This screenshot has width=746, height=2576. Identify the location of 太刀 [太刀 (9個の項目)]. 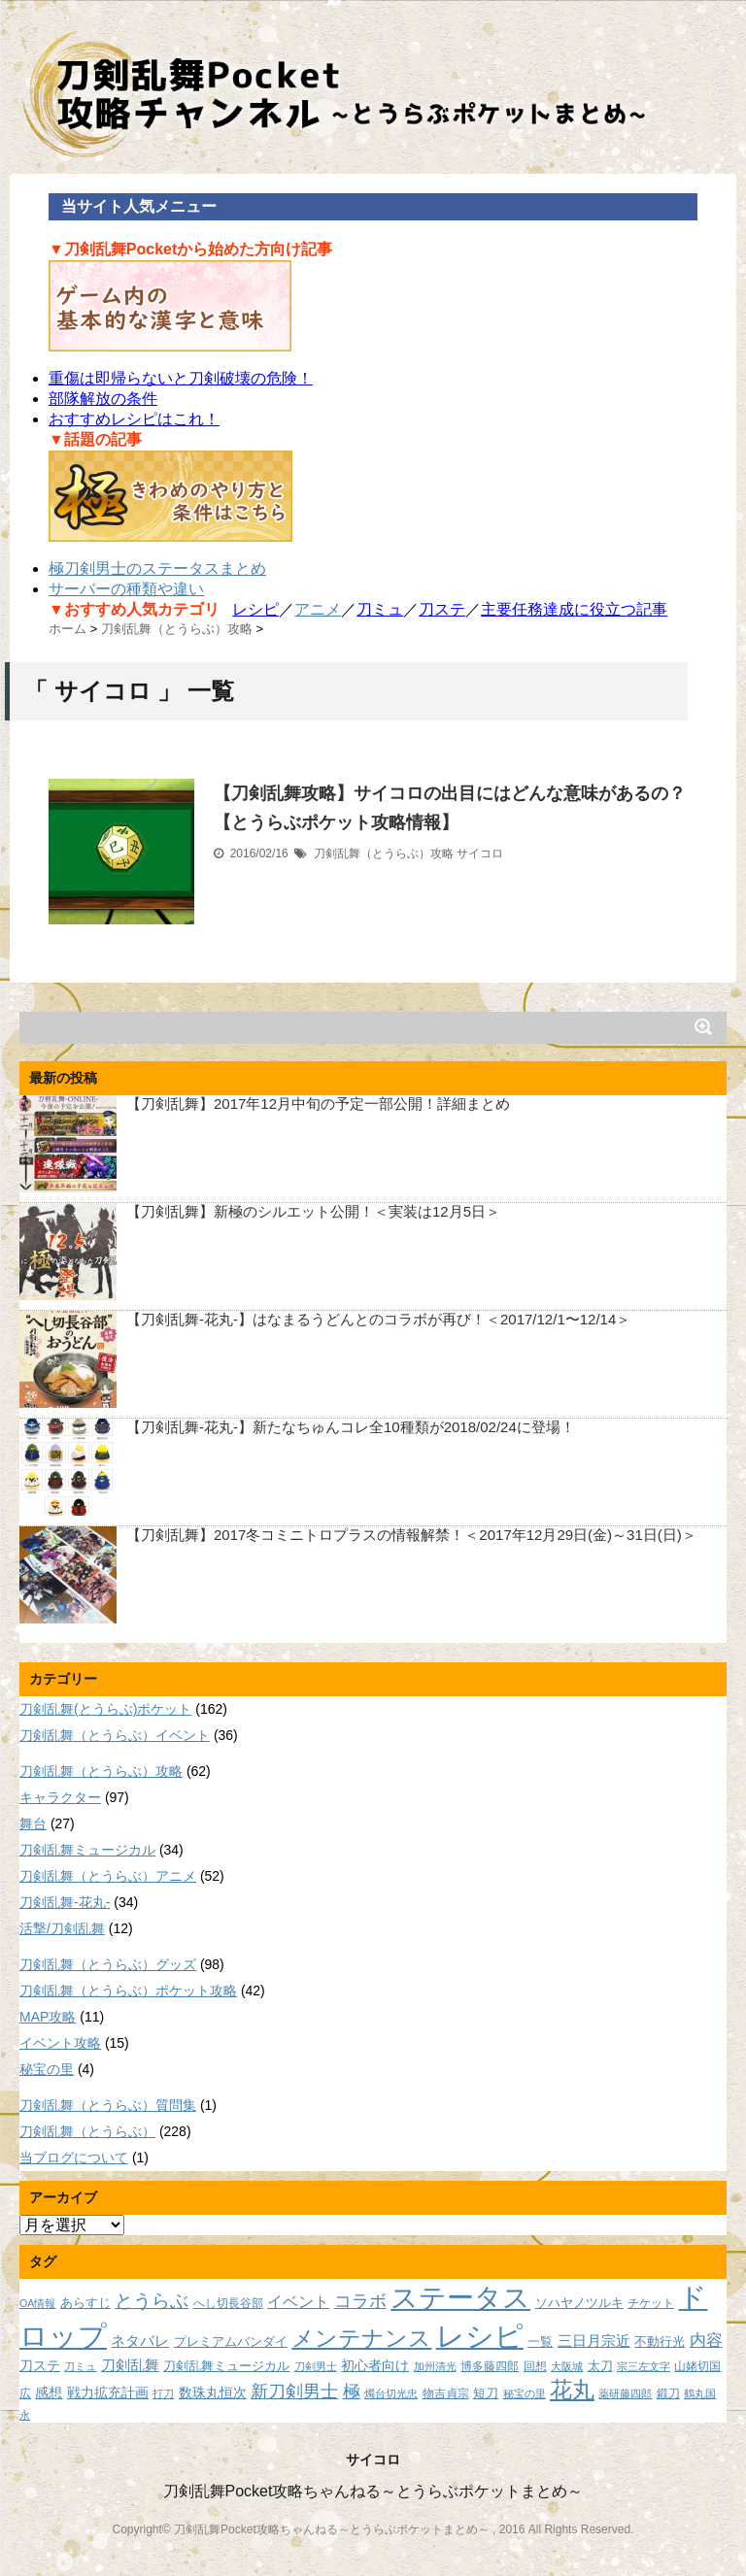
(600, 2366).